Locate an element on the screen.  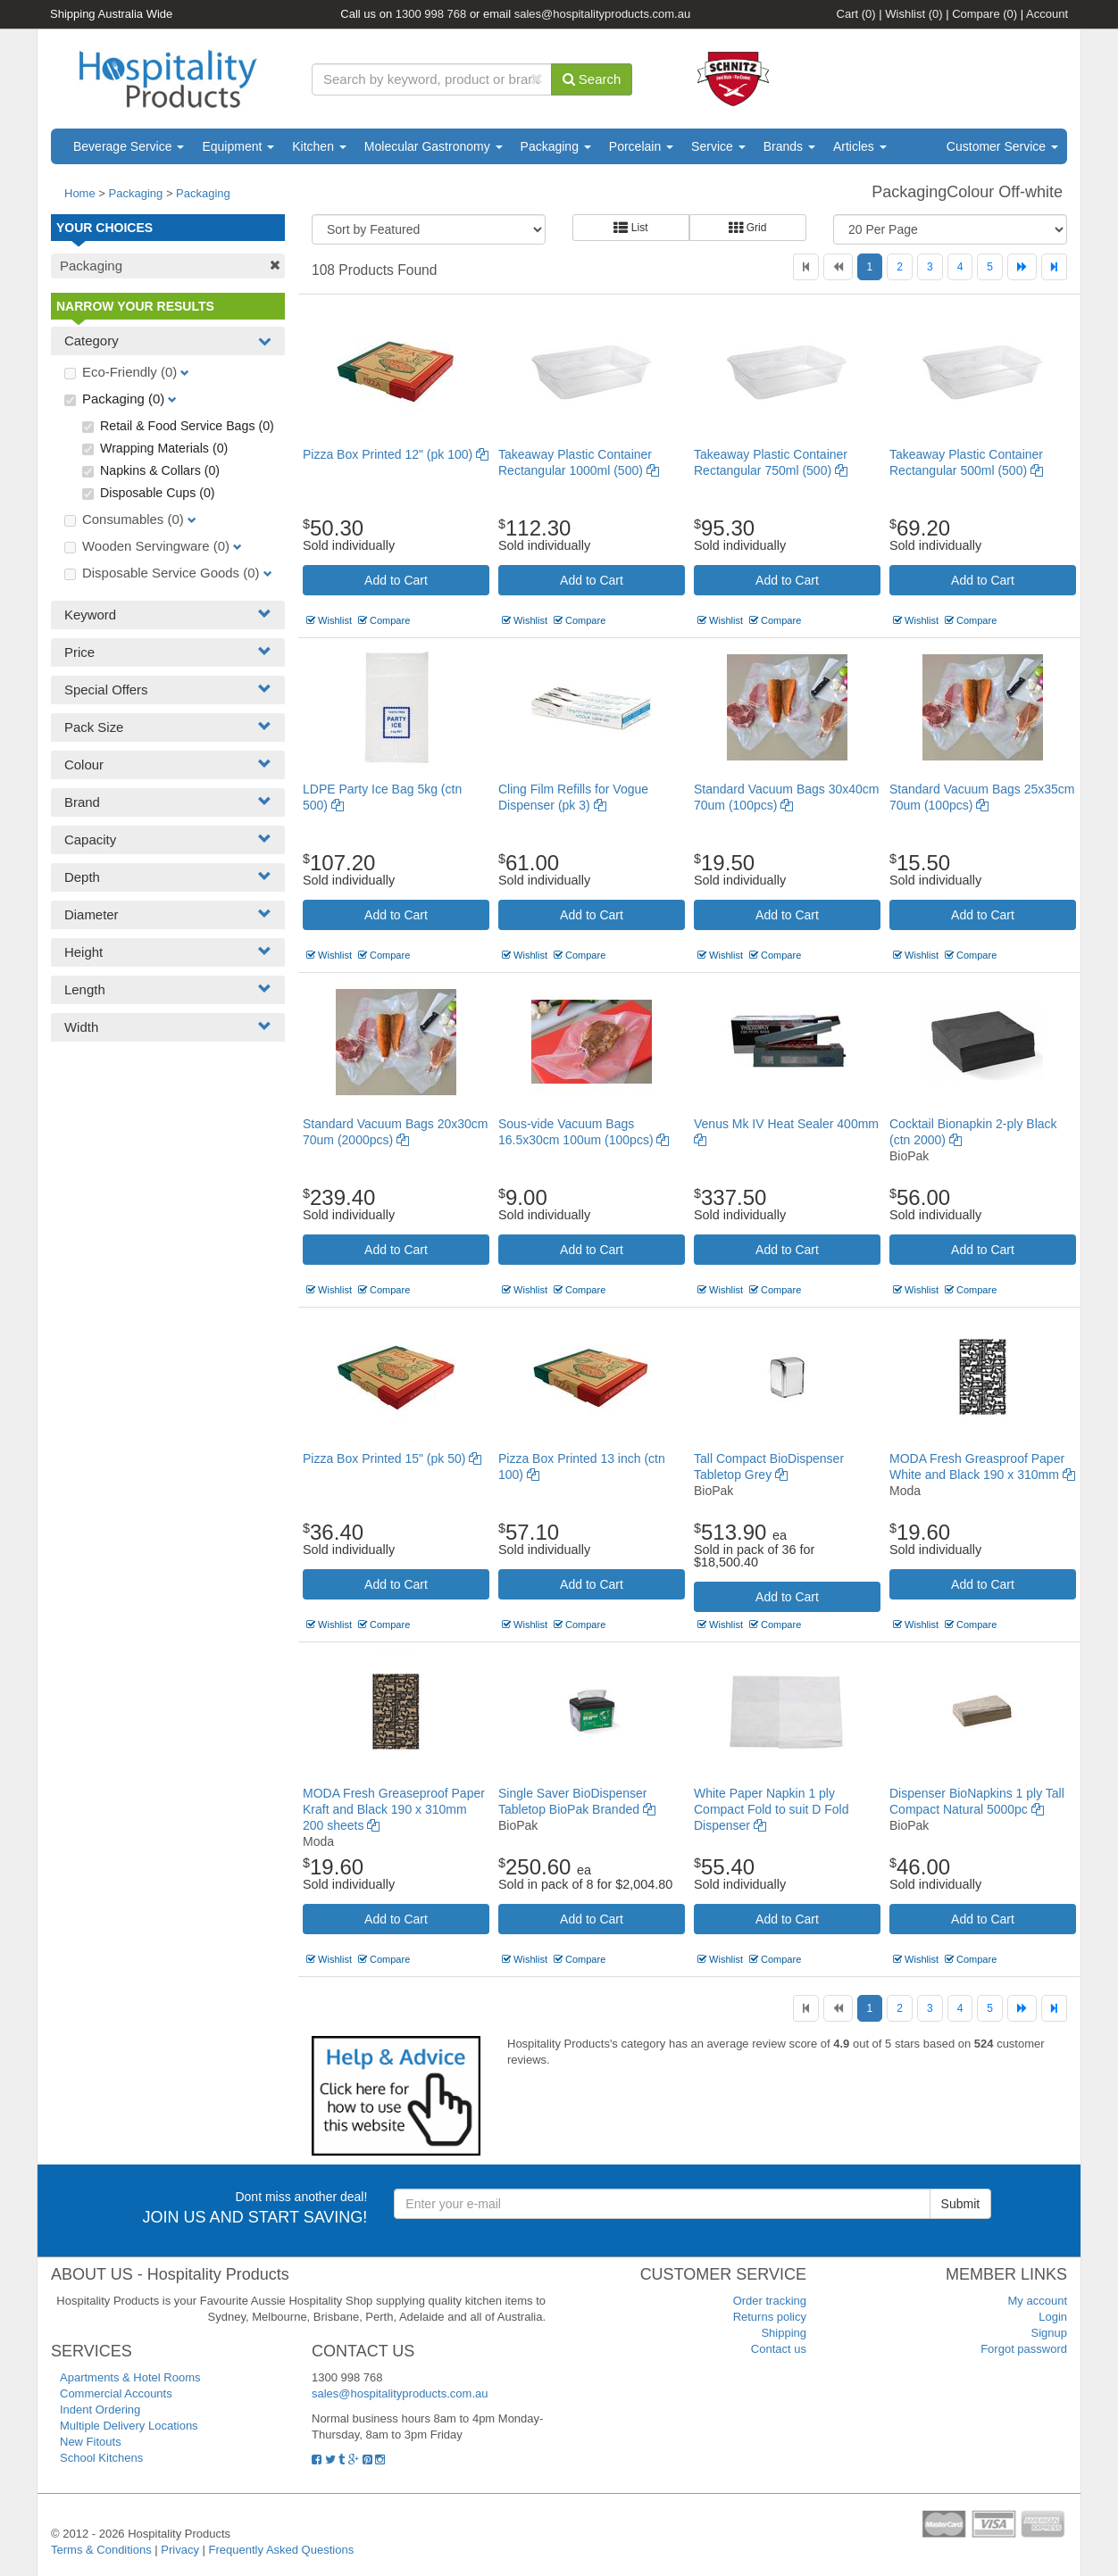
sales@hospitalityproducts.com.au is located at coordinates (602, 14).